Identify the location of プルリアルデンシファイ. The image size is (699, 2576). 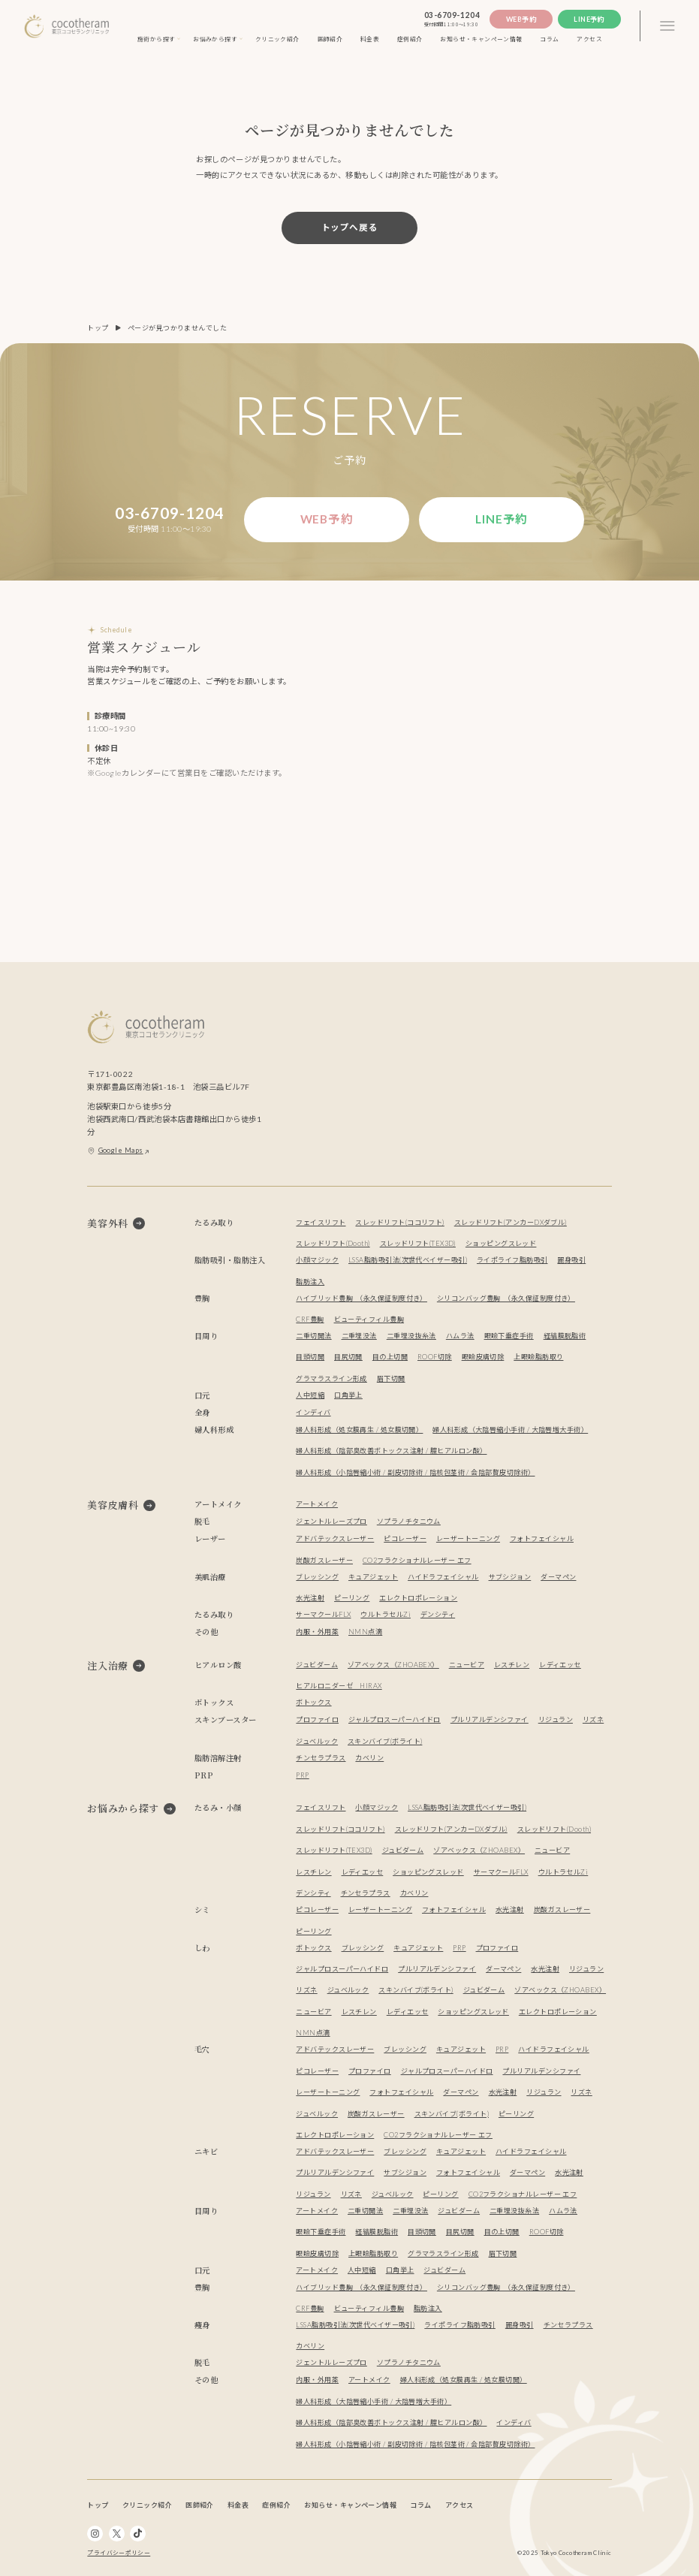
(489, 1719).